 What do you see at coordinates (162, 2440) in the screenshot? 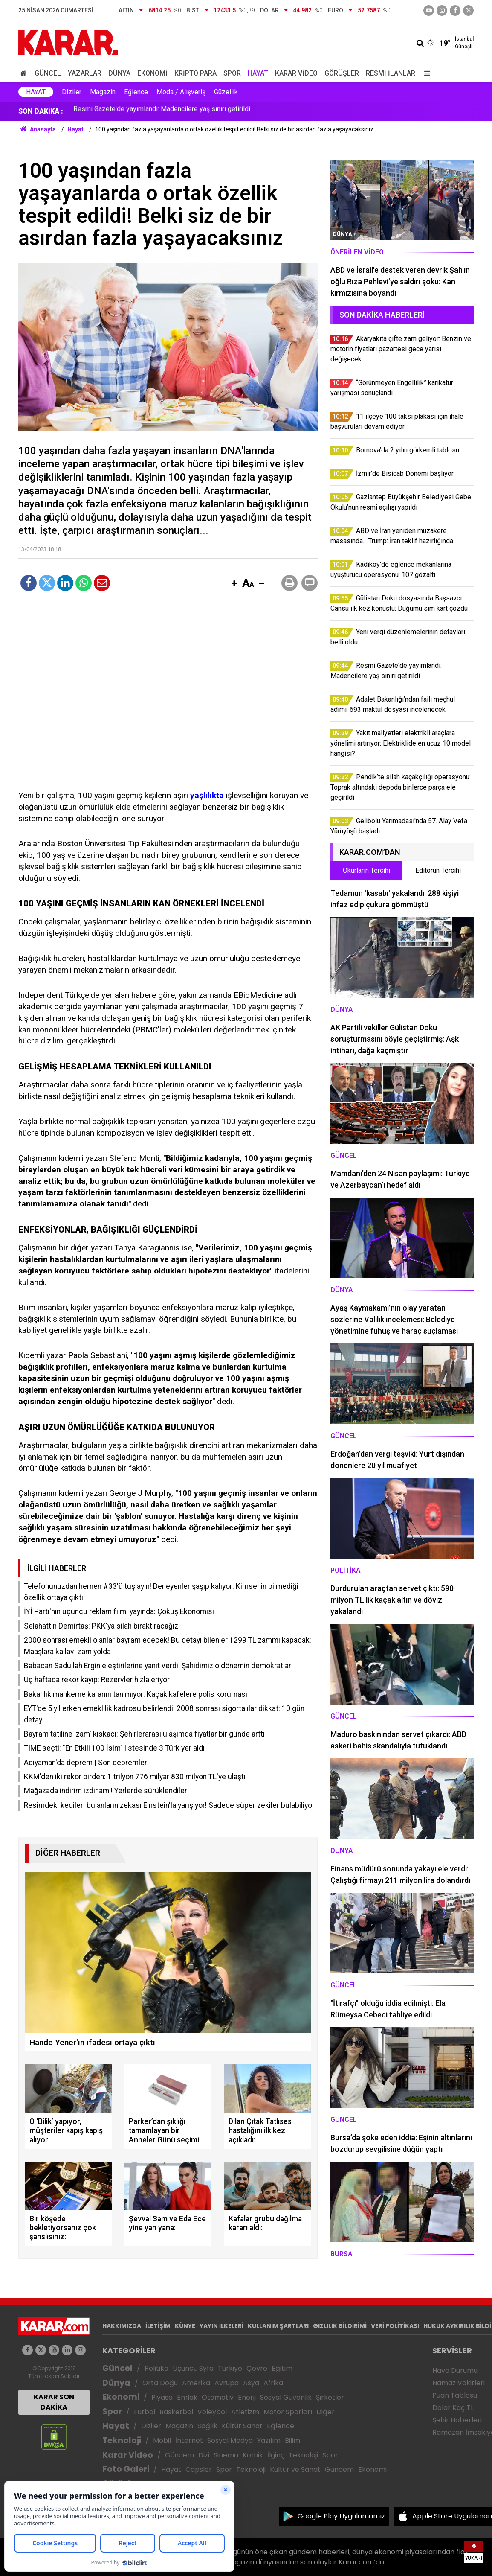
I see `Mobil` at bounding box center [162, 2440].